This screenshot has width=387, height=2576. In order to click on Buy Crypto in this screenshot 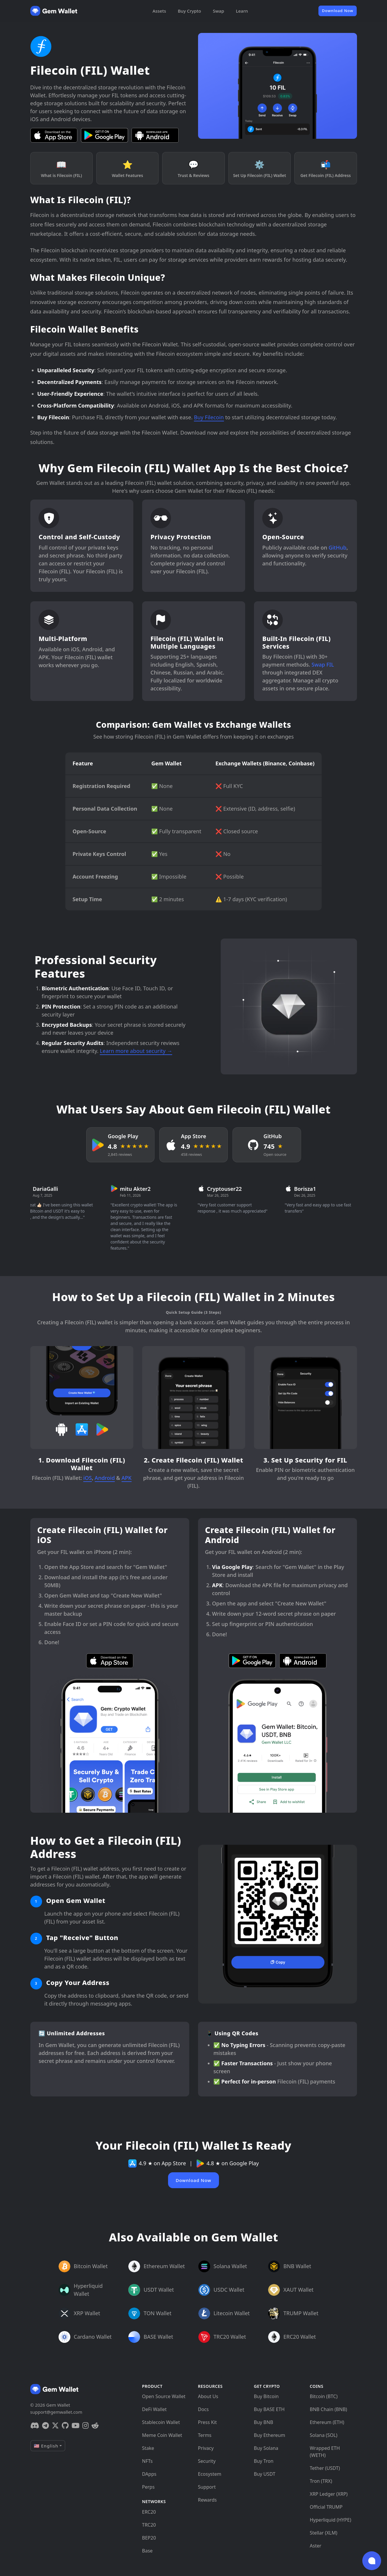, I will do `click(189, 11)`.